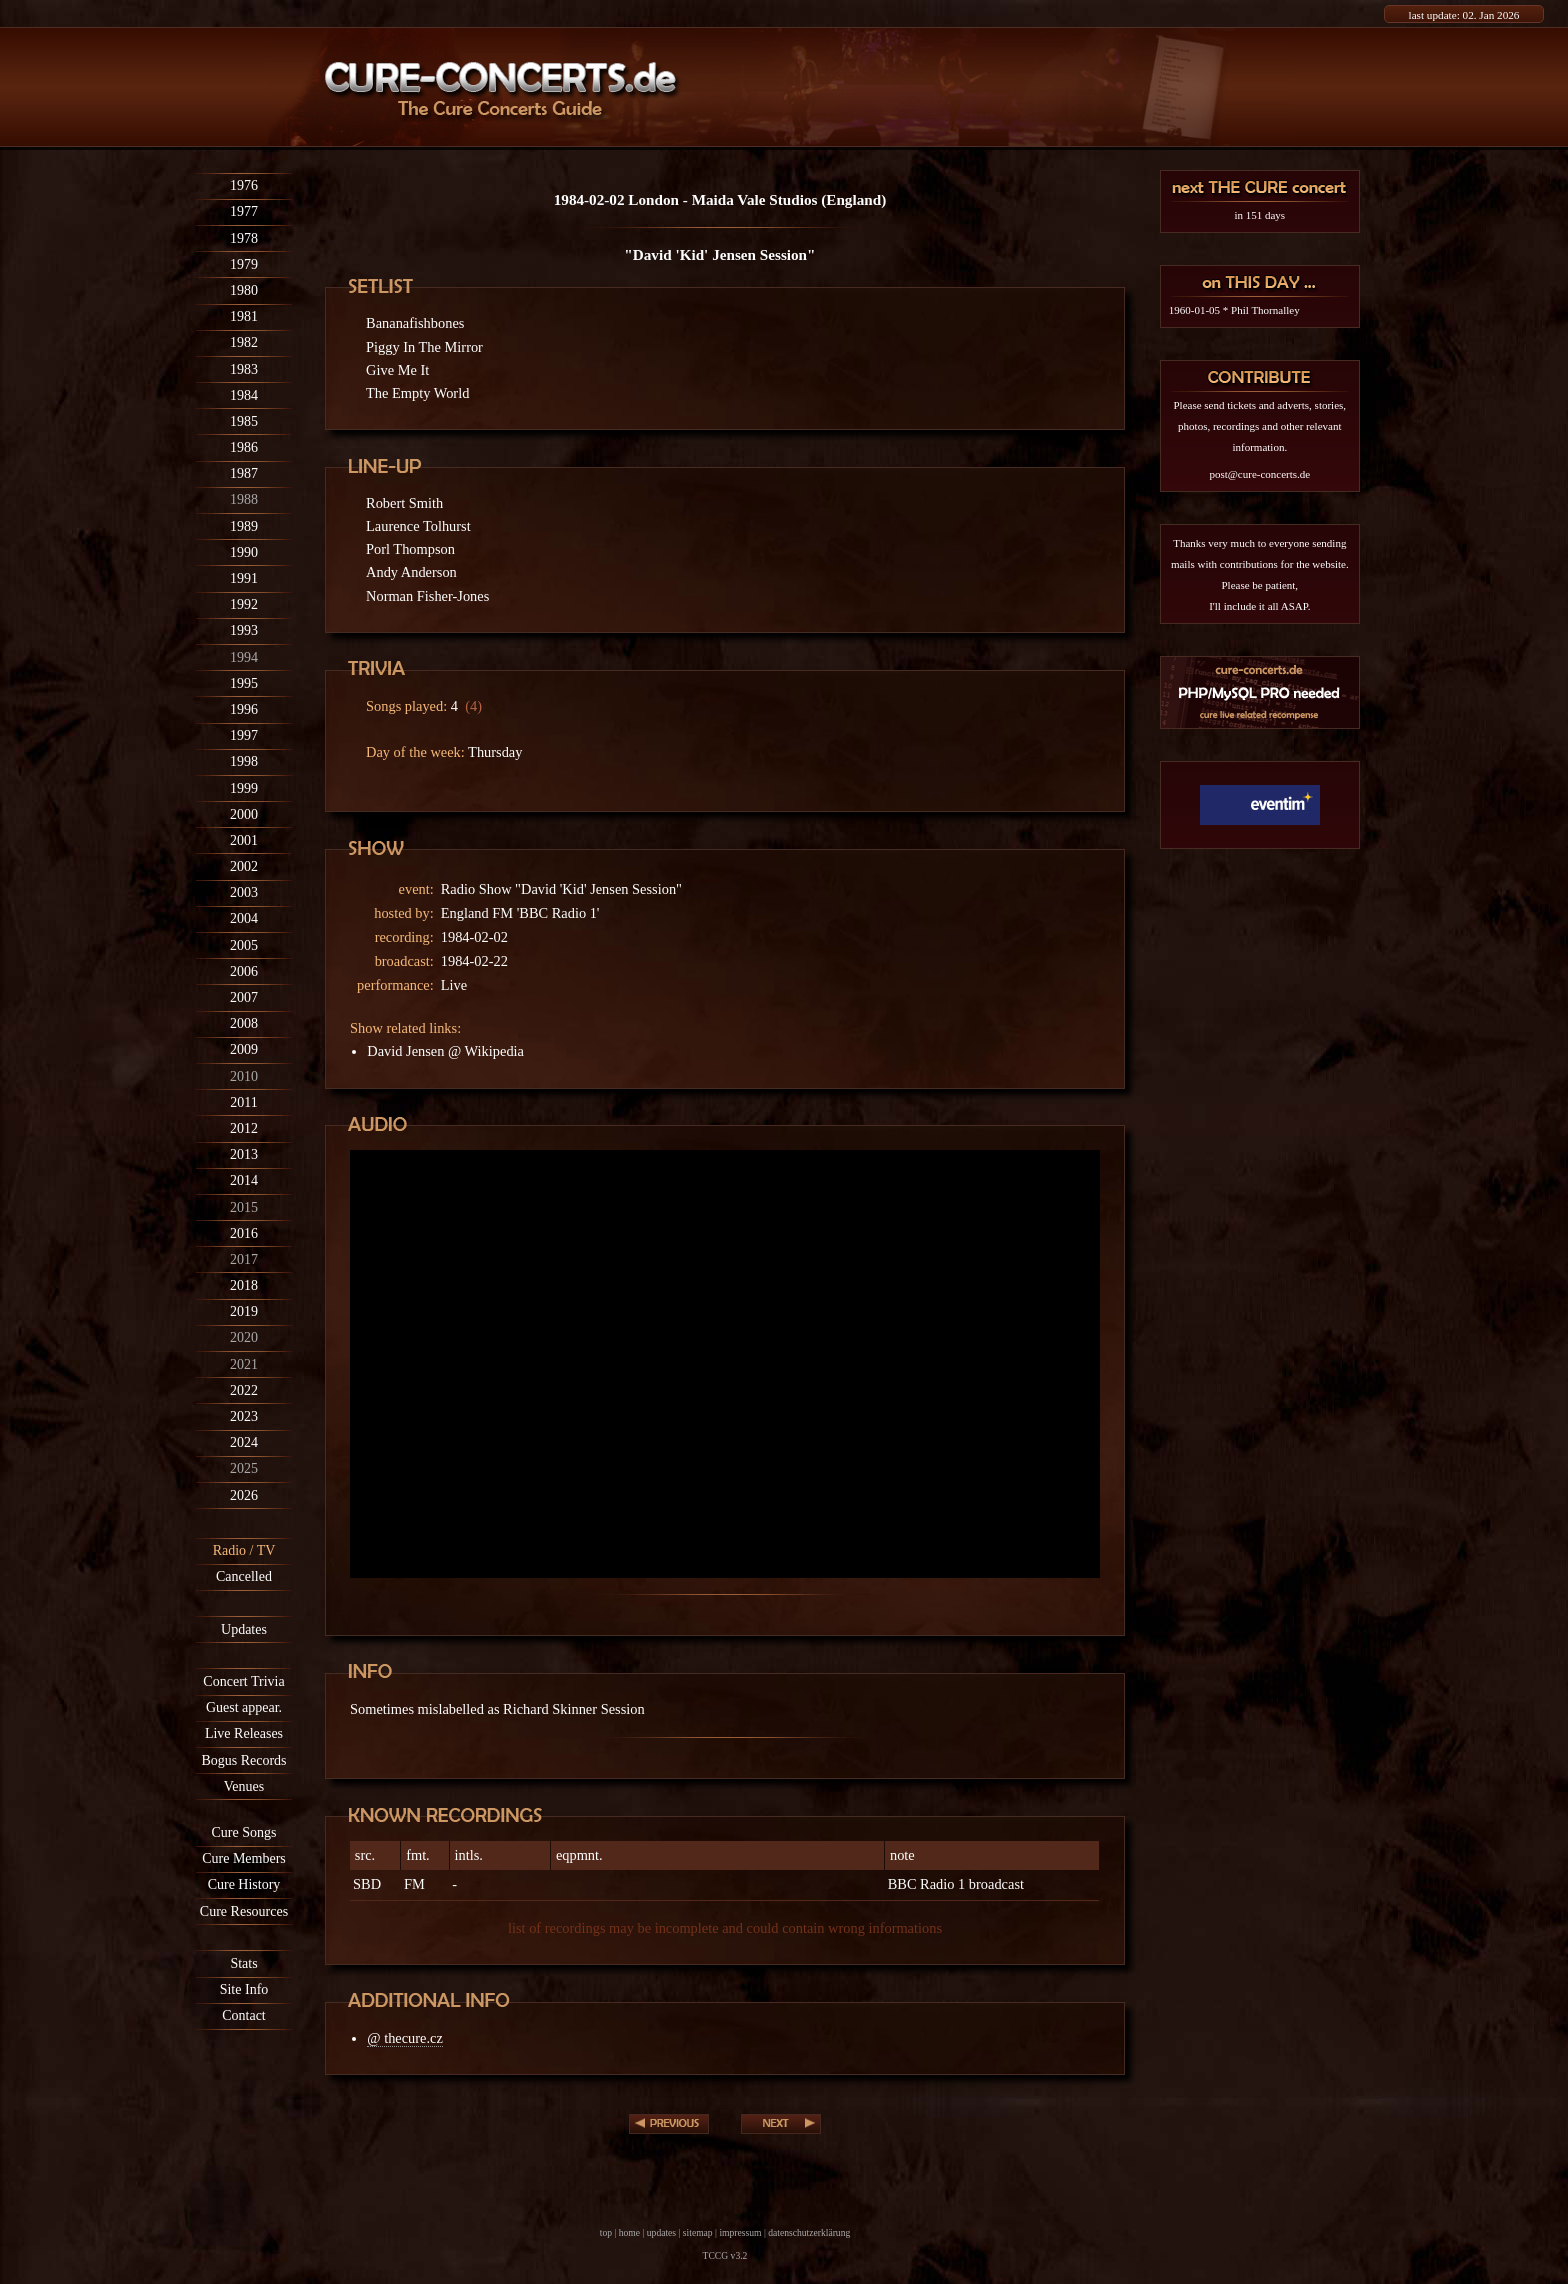 This screenshot has height=2284, width=1568. I want to click on 1982, so click(244, 342).